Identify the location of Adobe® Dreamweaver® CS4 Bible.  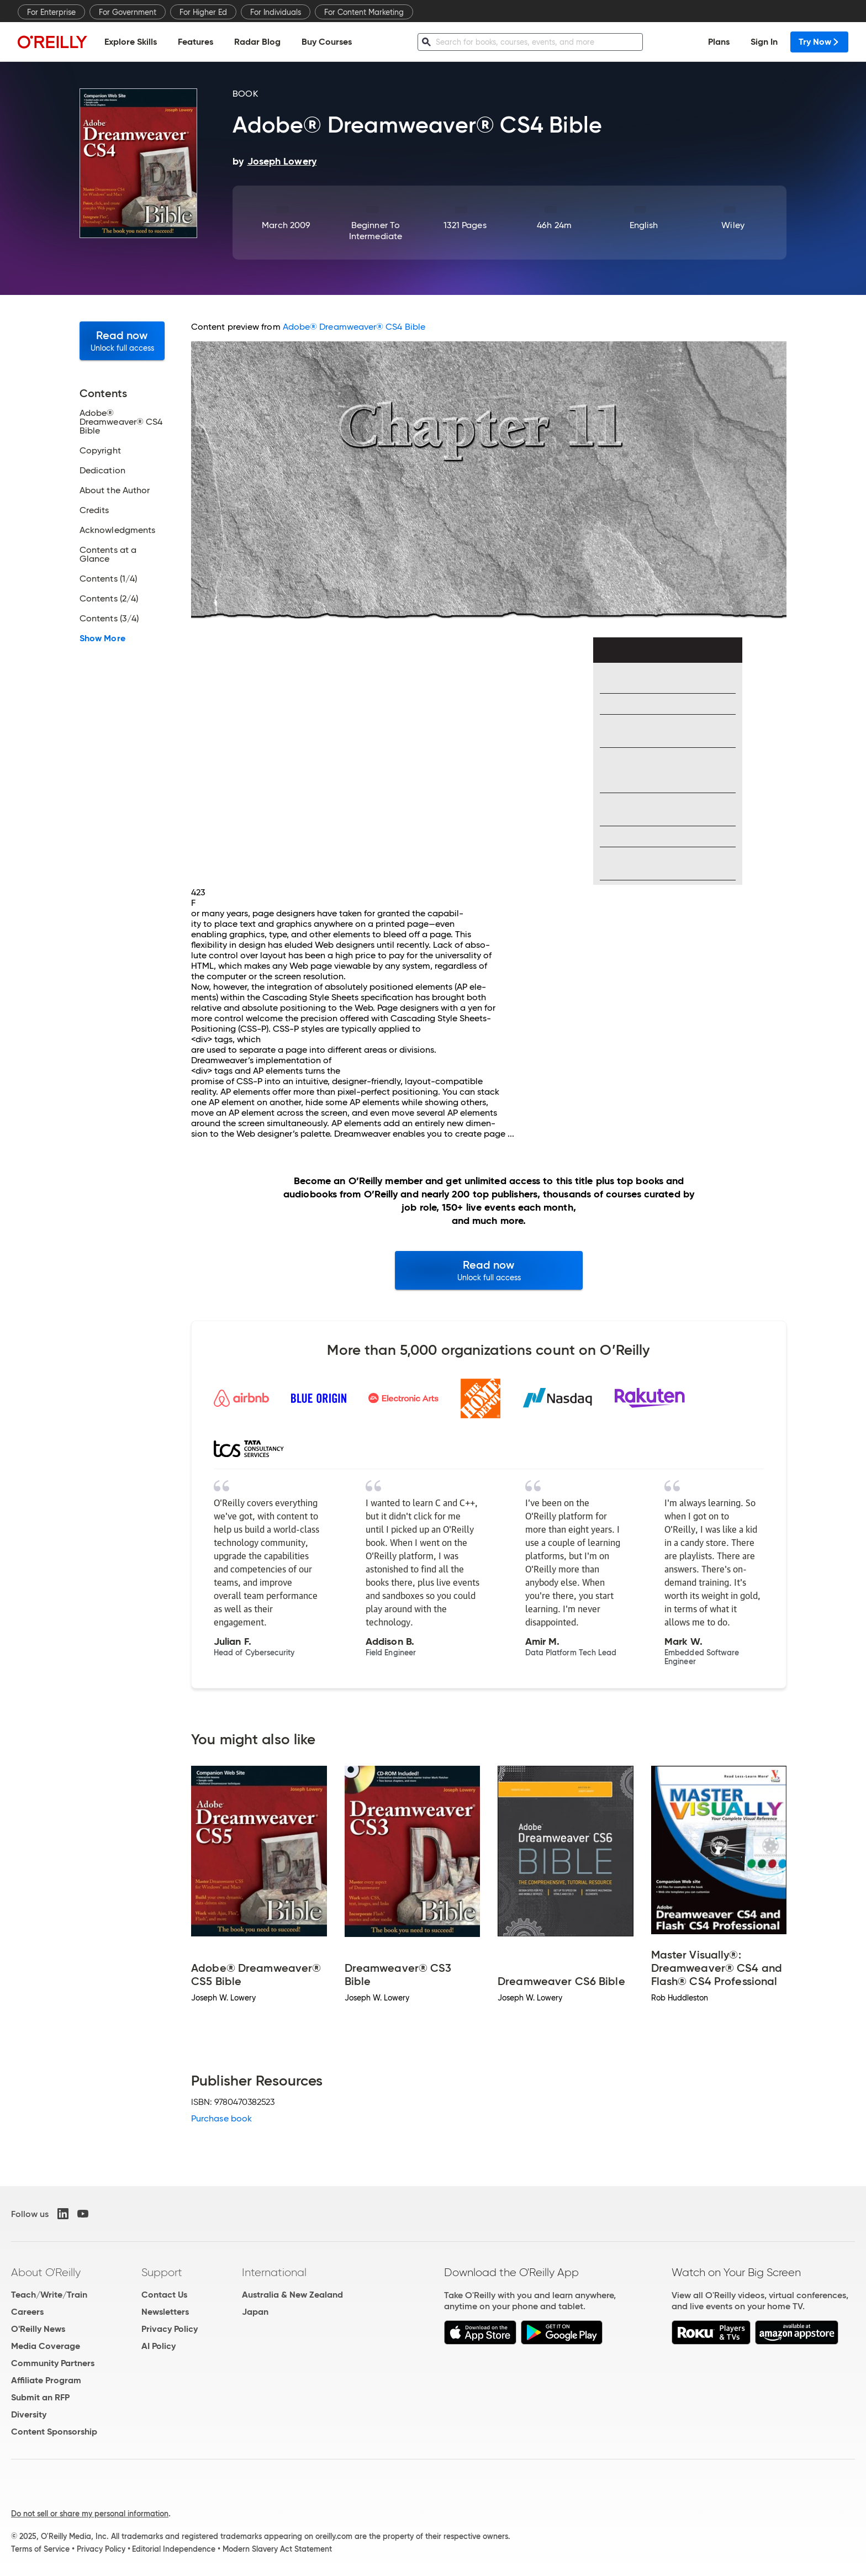
(354, 326).